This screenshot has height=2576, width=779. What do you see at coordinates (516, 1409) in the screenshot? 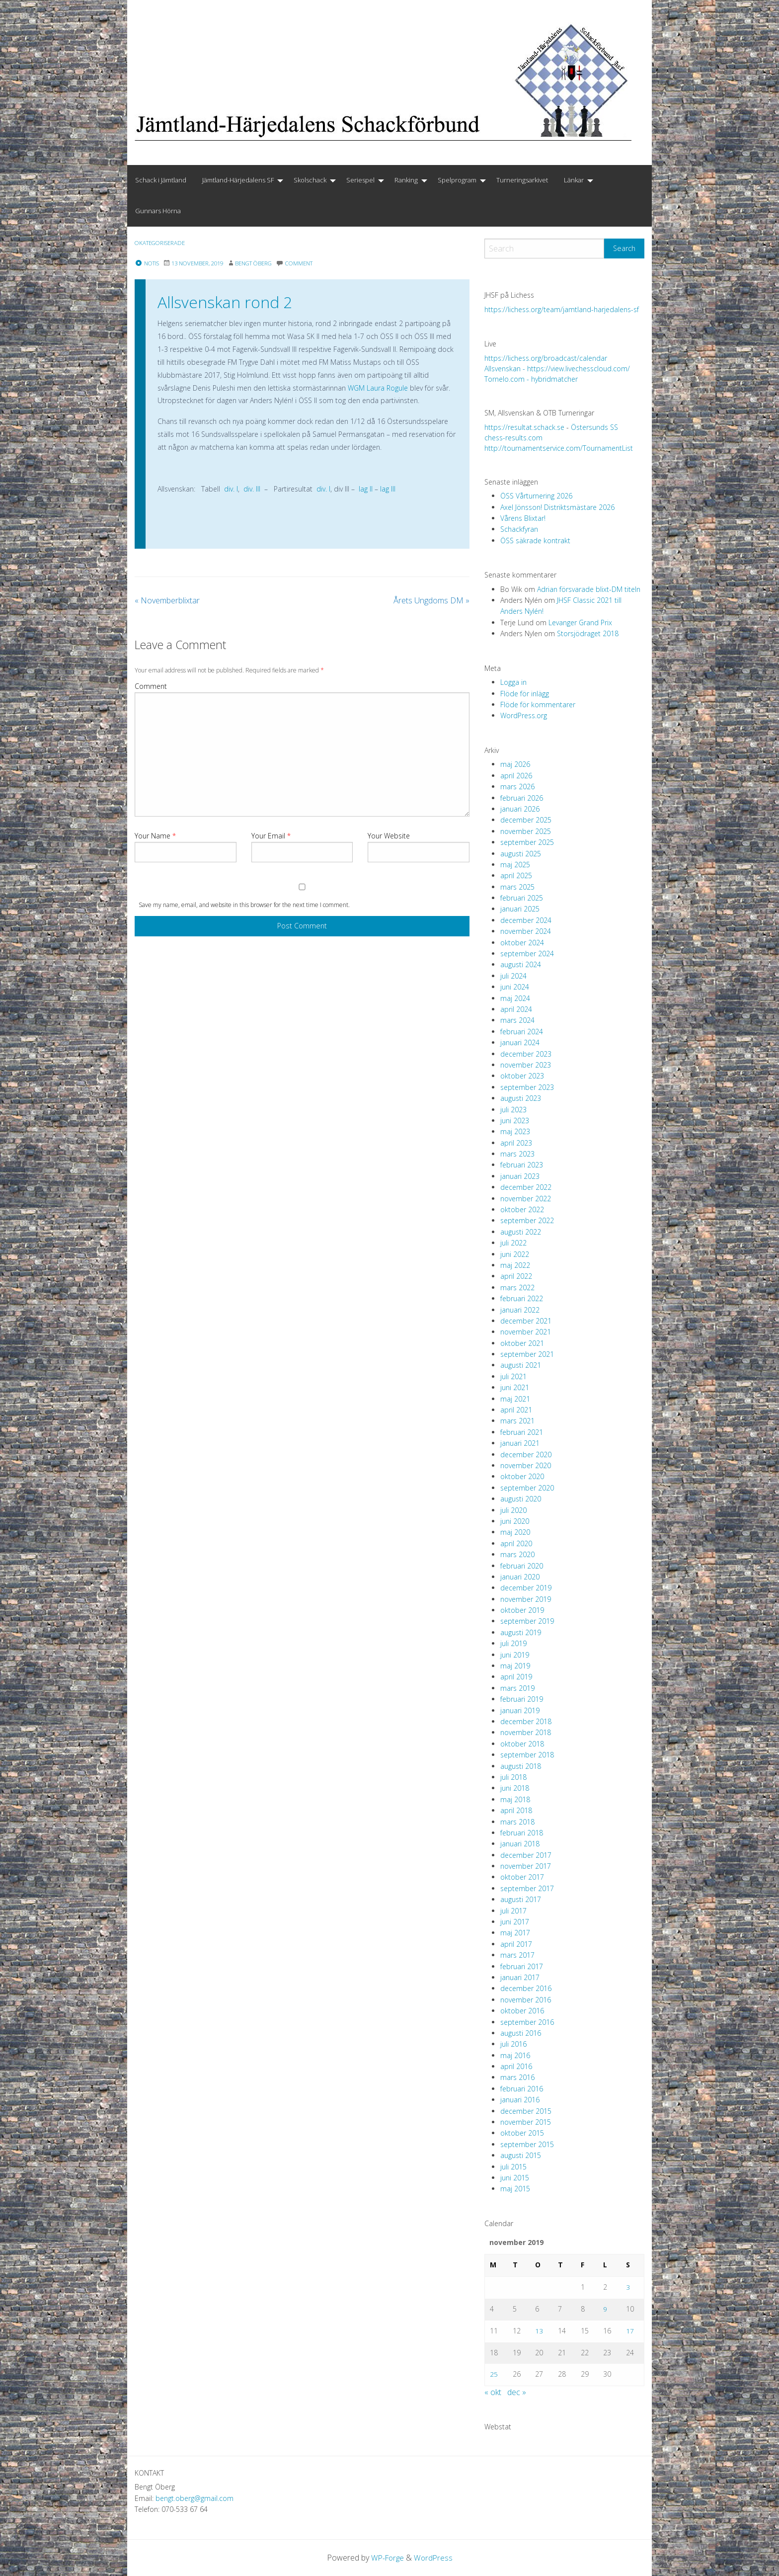
I see `april 2021` at bounding box center [516, 1409].